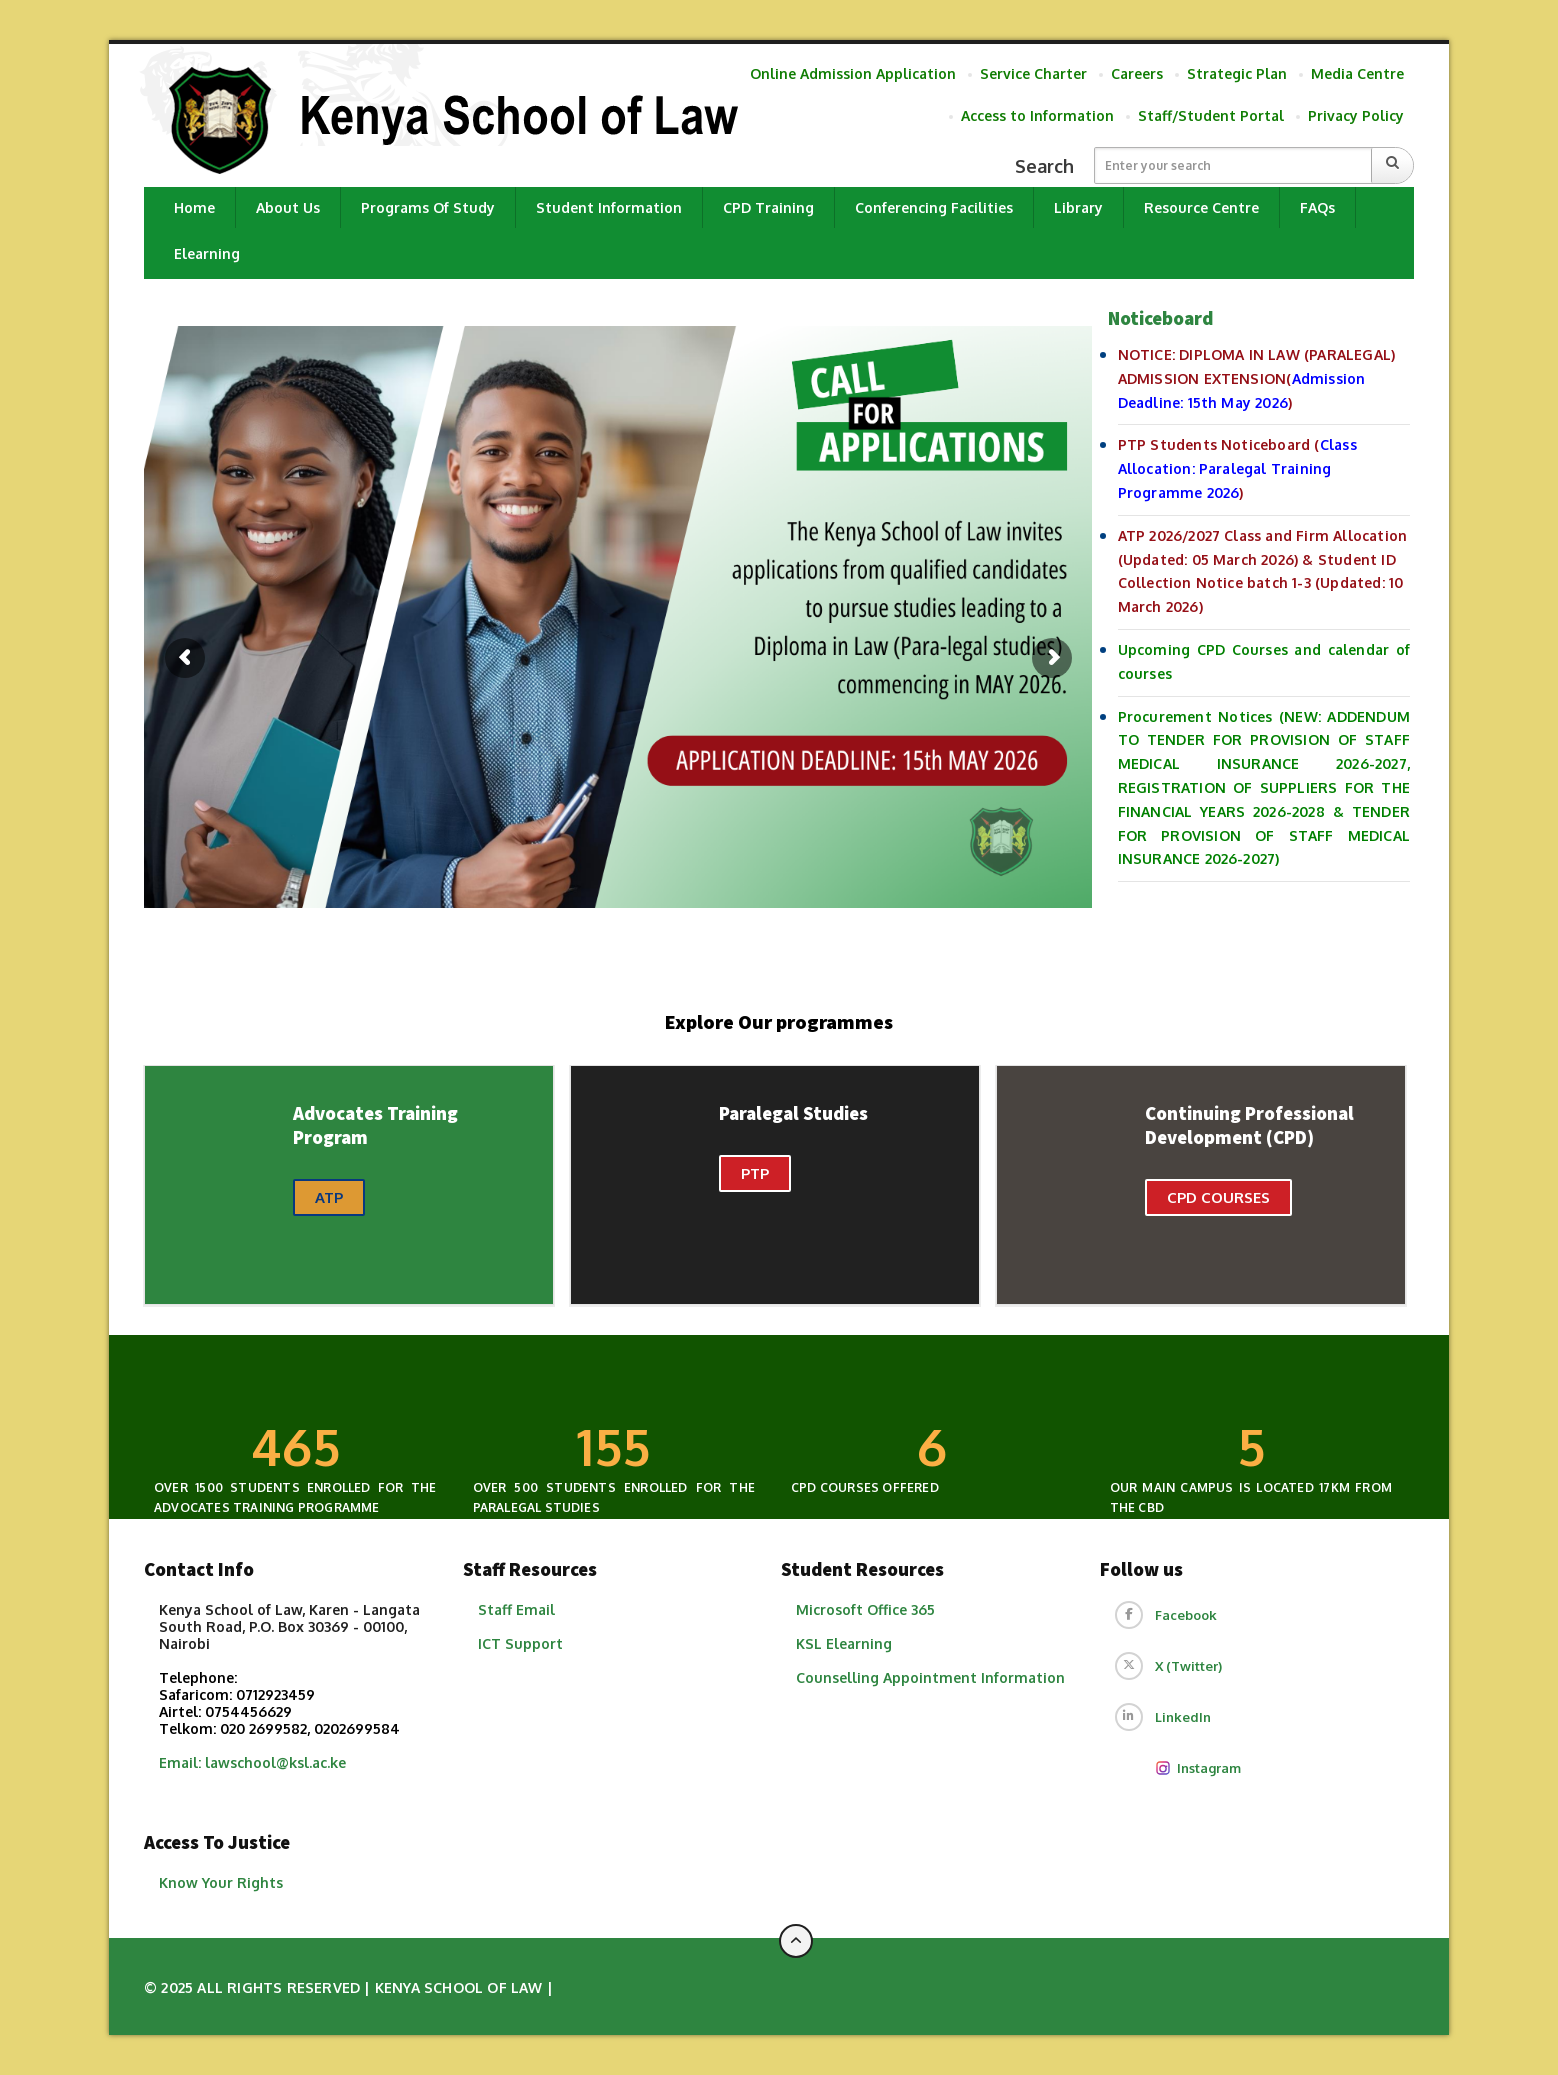 This screenshot has width=1558, height=2075. What do you see at coordinates (853, 73) in the screenshot?
I see `Online Admission Application` at bounding box center [853, 73].